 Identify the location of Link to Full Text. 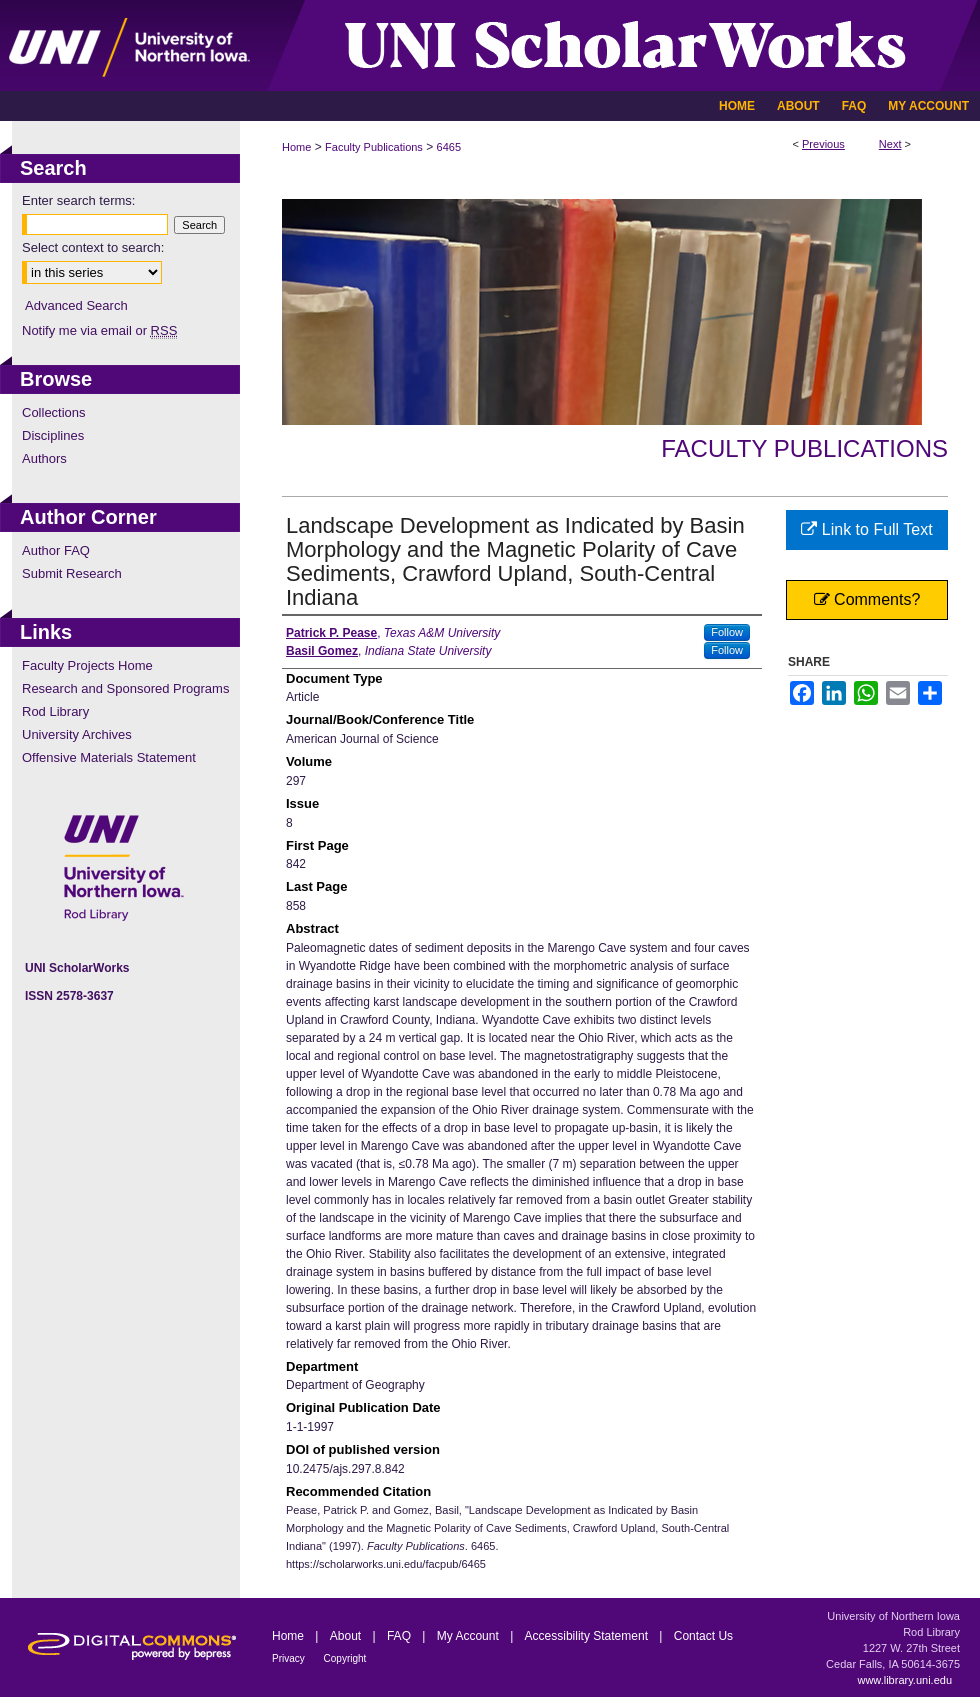
(866, 529).